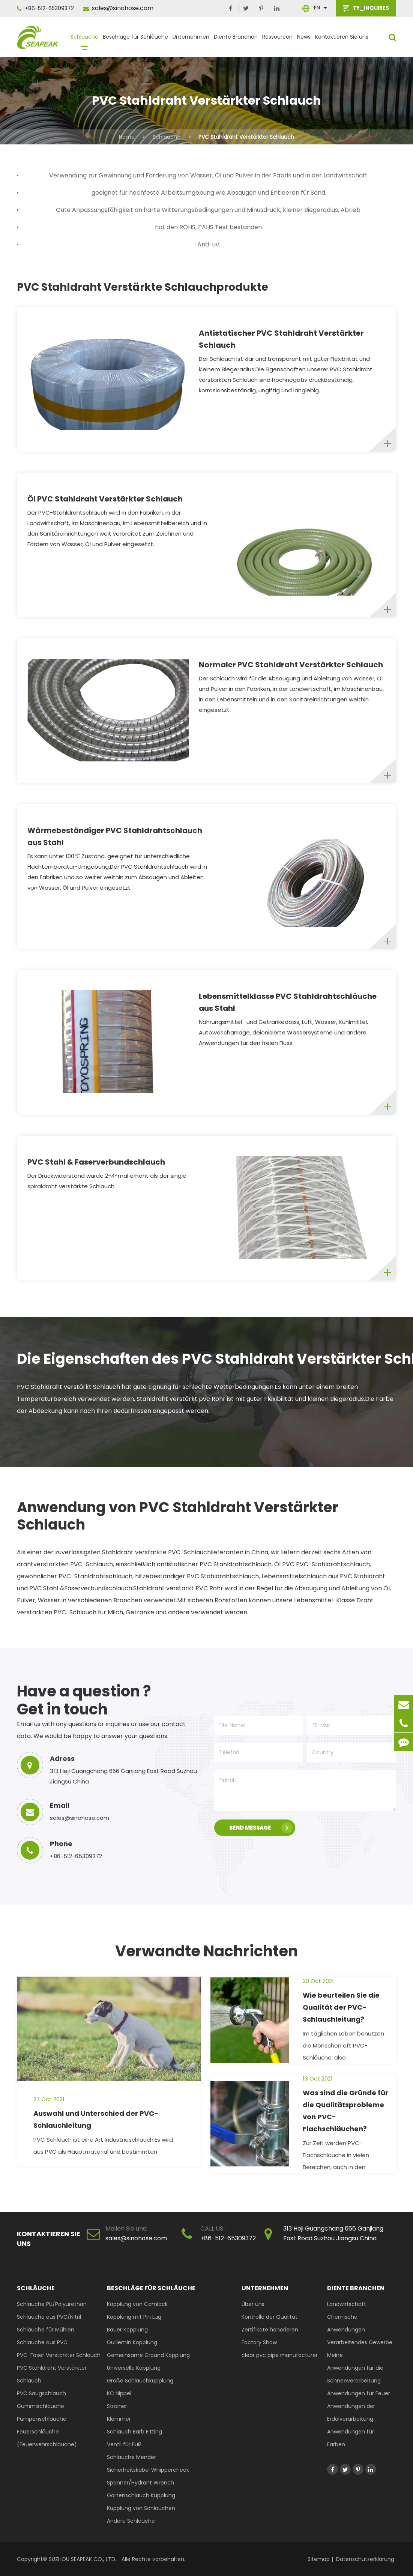 This screenshot has width=413, height=2576. I want to click on Spanner/Hydrant Wrench, so click(140, 2482).